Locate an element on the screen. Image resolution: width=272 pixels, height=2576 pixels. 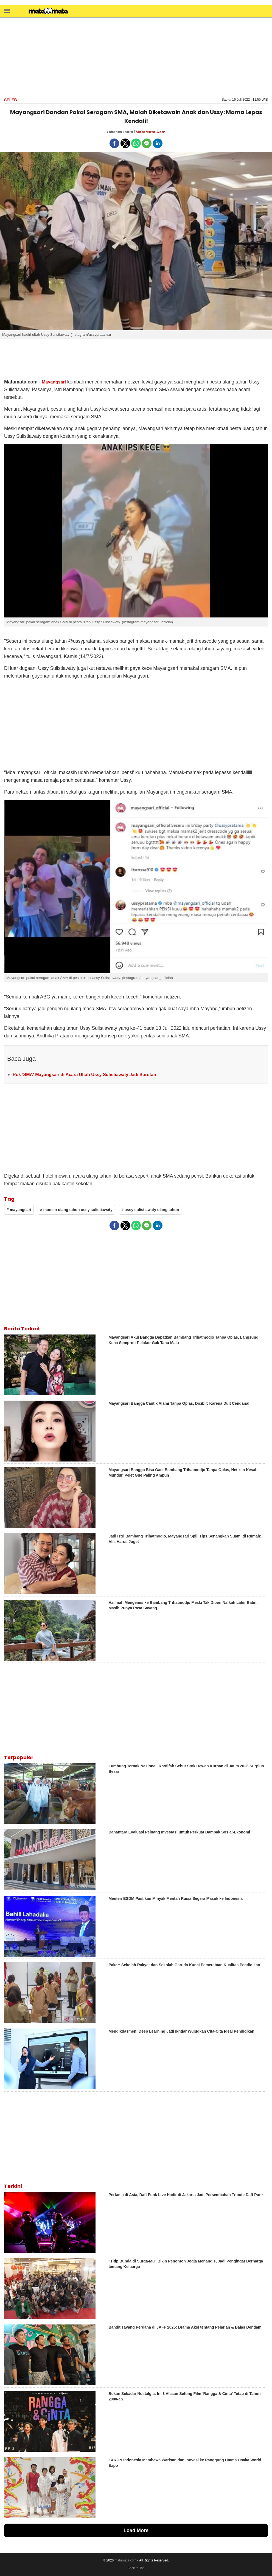
Yohanes Endra is located at coordinates (119, 131).